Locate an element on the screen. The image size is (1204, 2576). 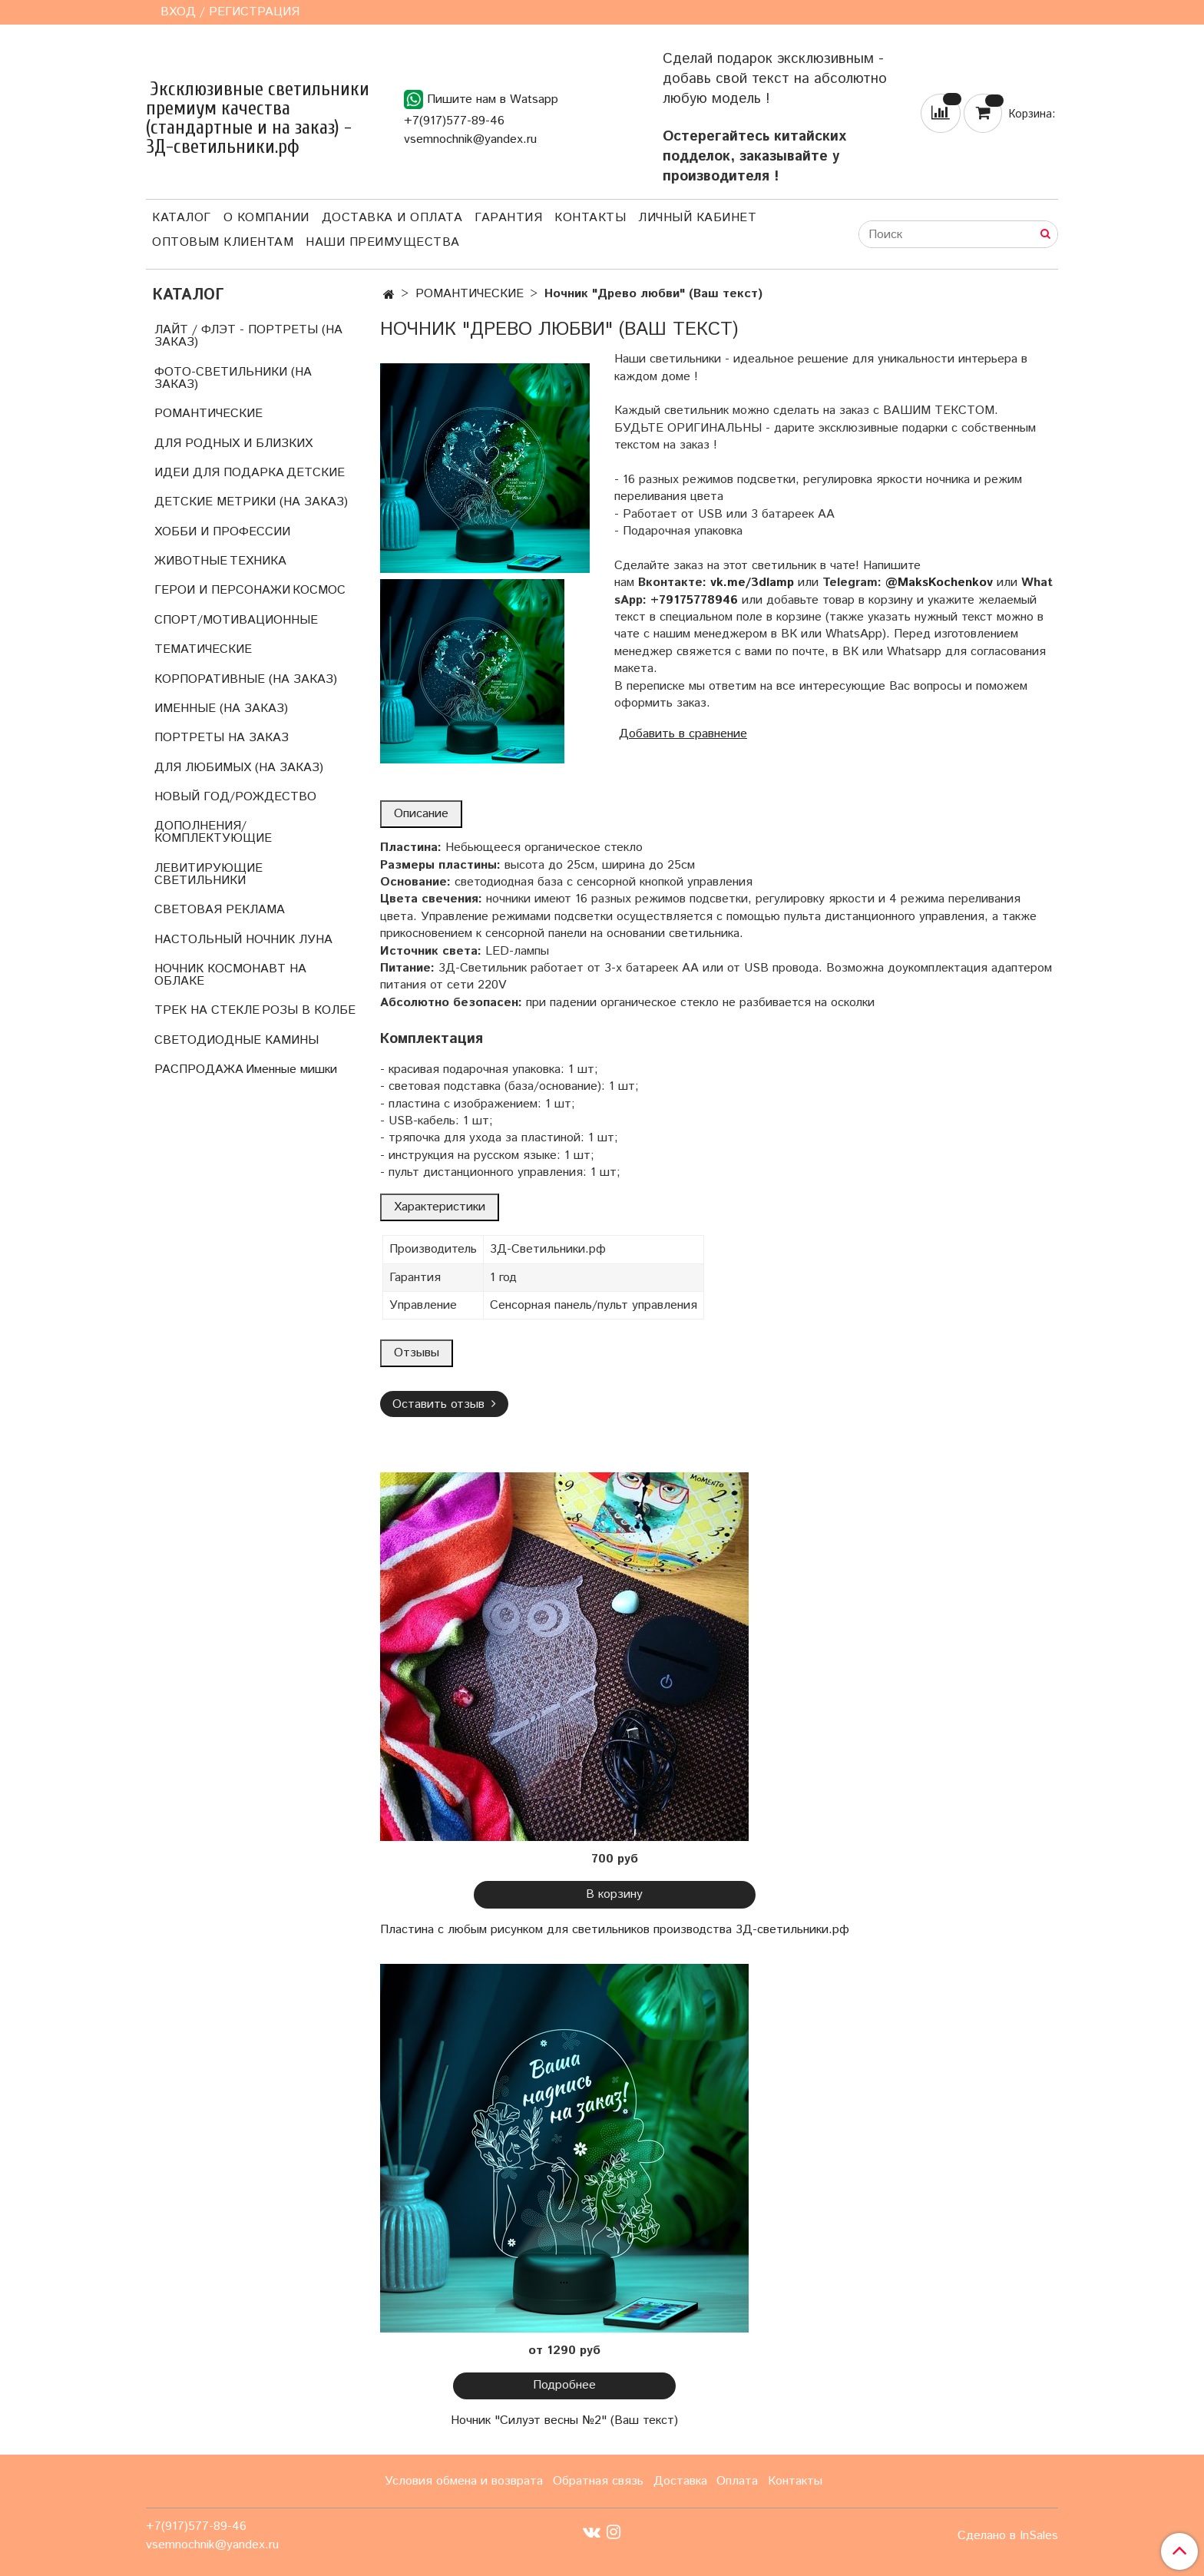
ИДЕИ ДЛЯ ПОДАРКА is located at coordinates (219, 473).